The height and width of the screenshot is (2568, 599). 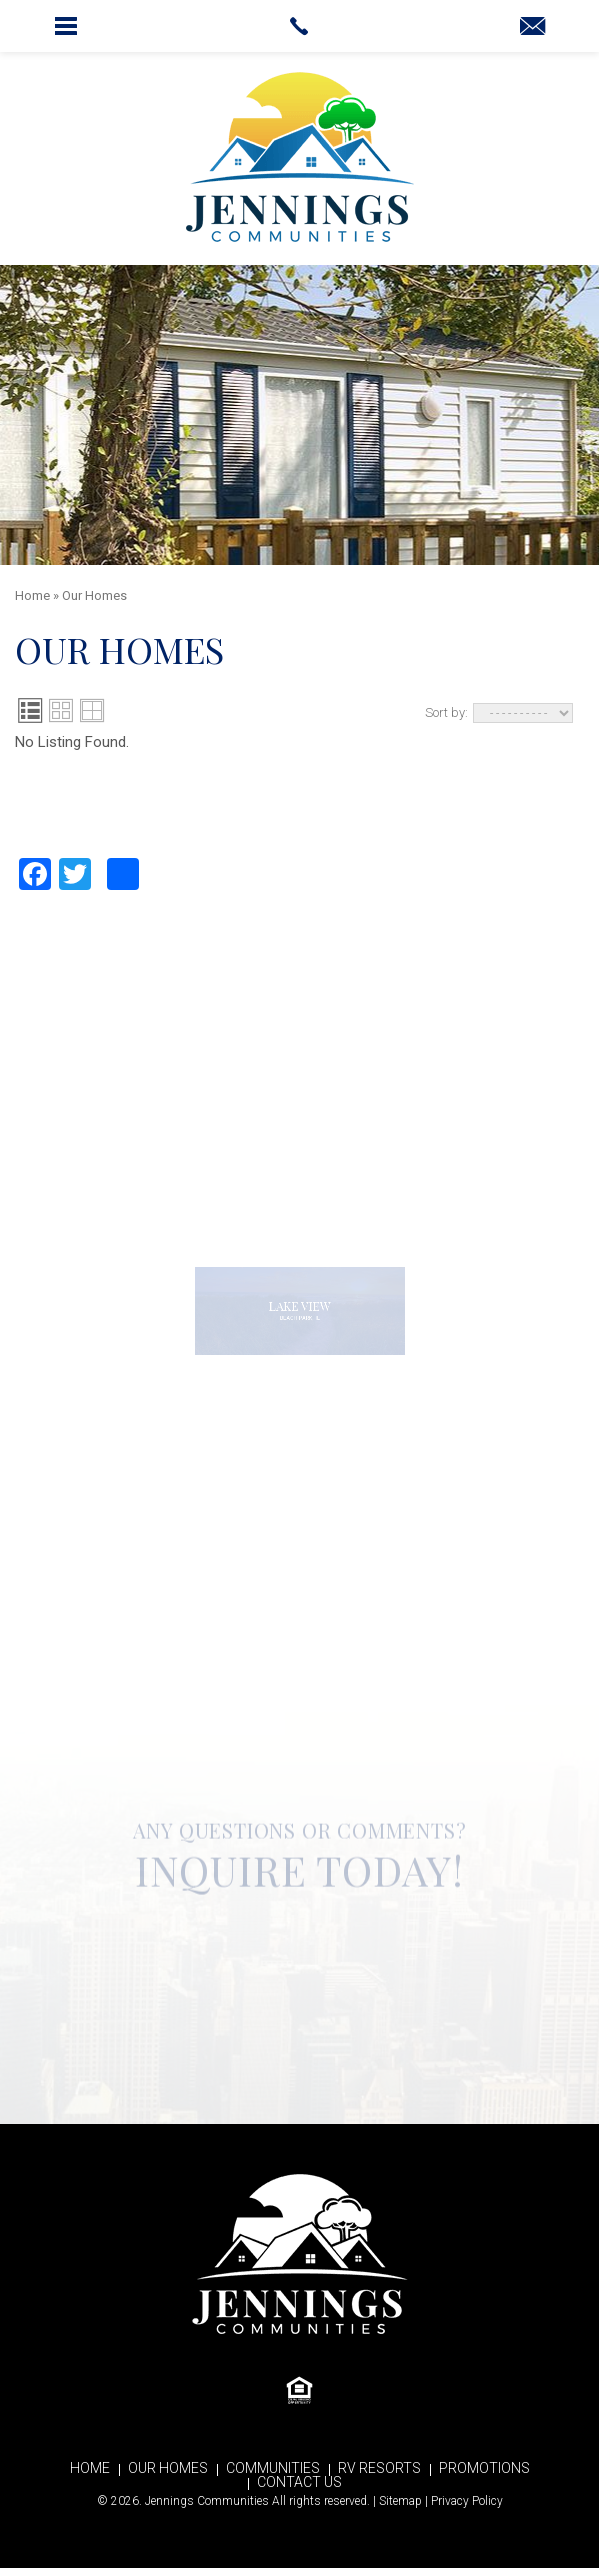 I want to click on RV Resorts, so click(x=379, y=2468).